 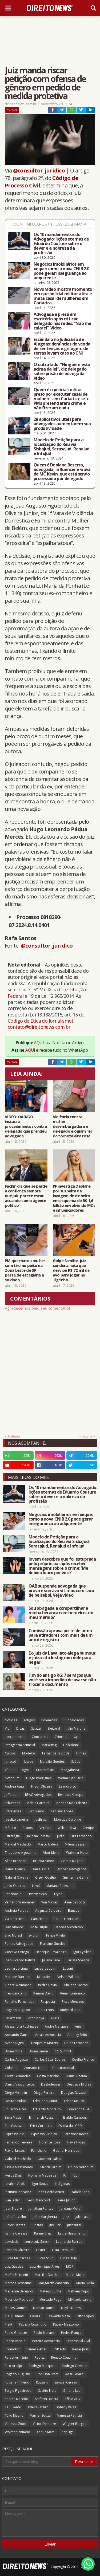 I want to click on Heros Dias, so click(x=13, y=2175).